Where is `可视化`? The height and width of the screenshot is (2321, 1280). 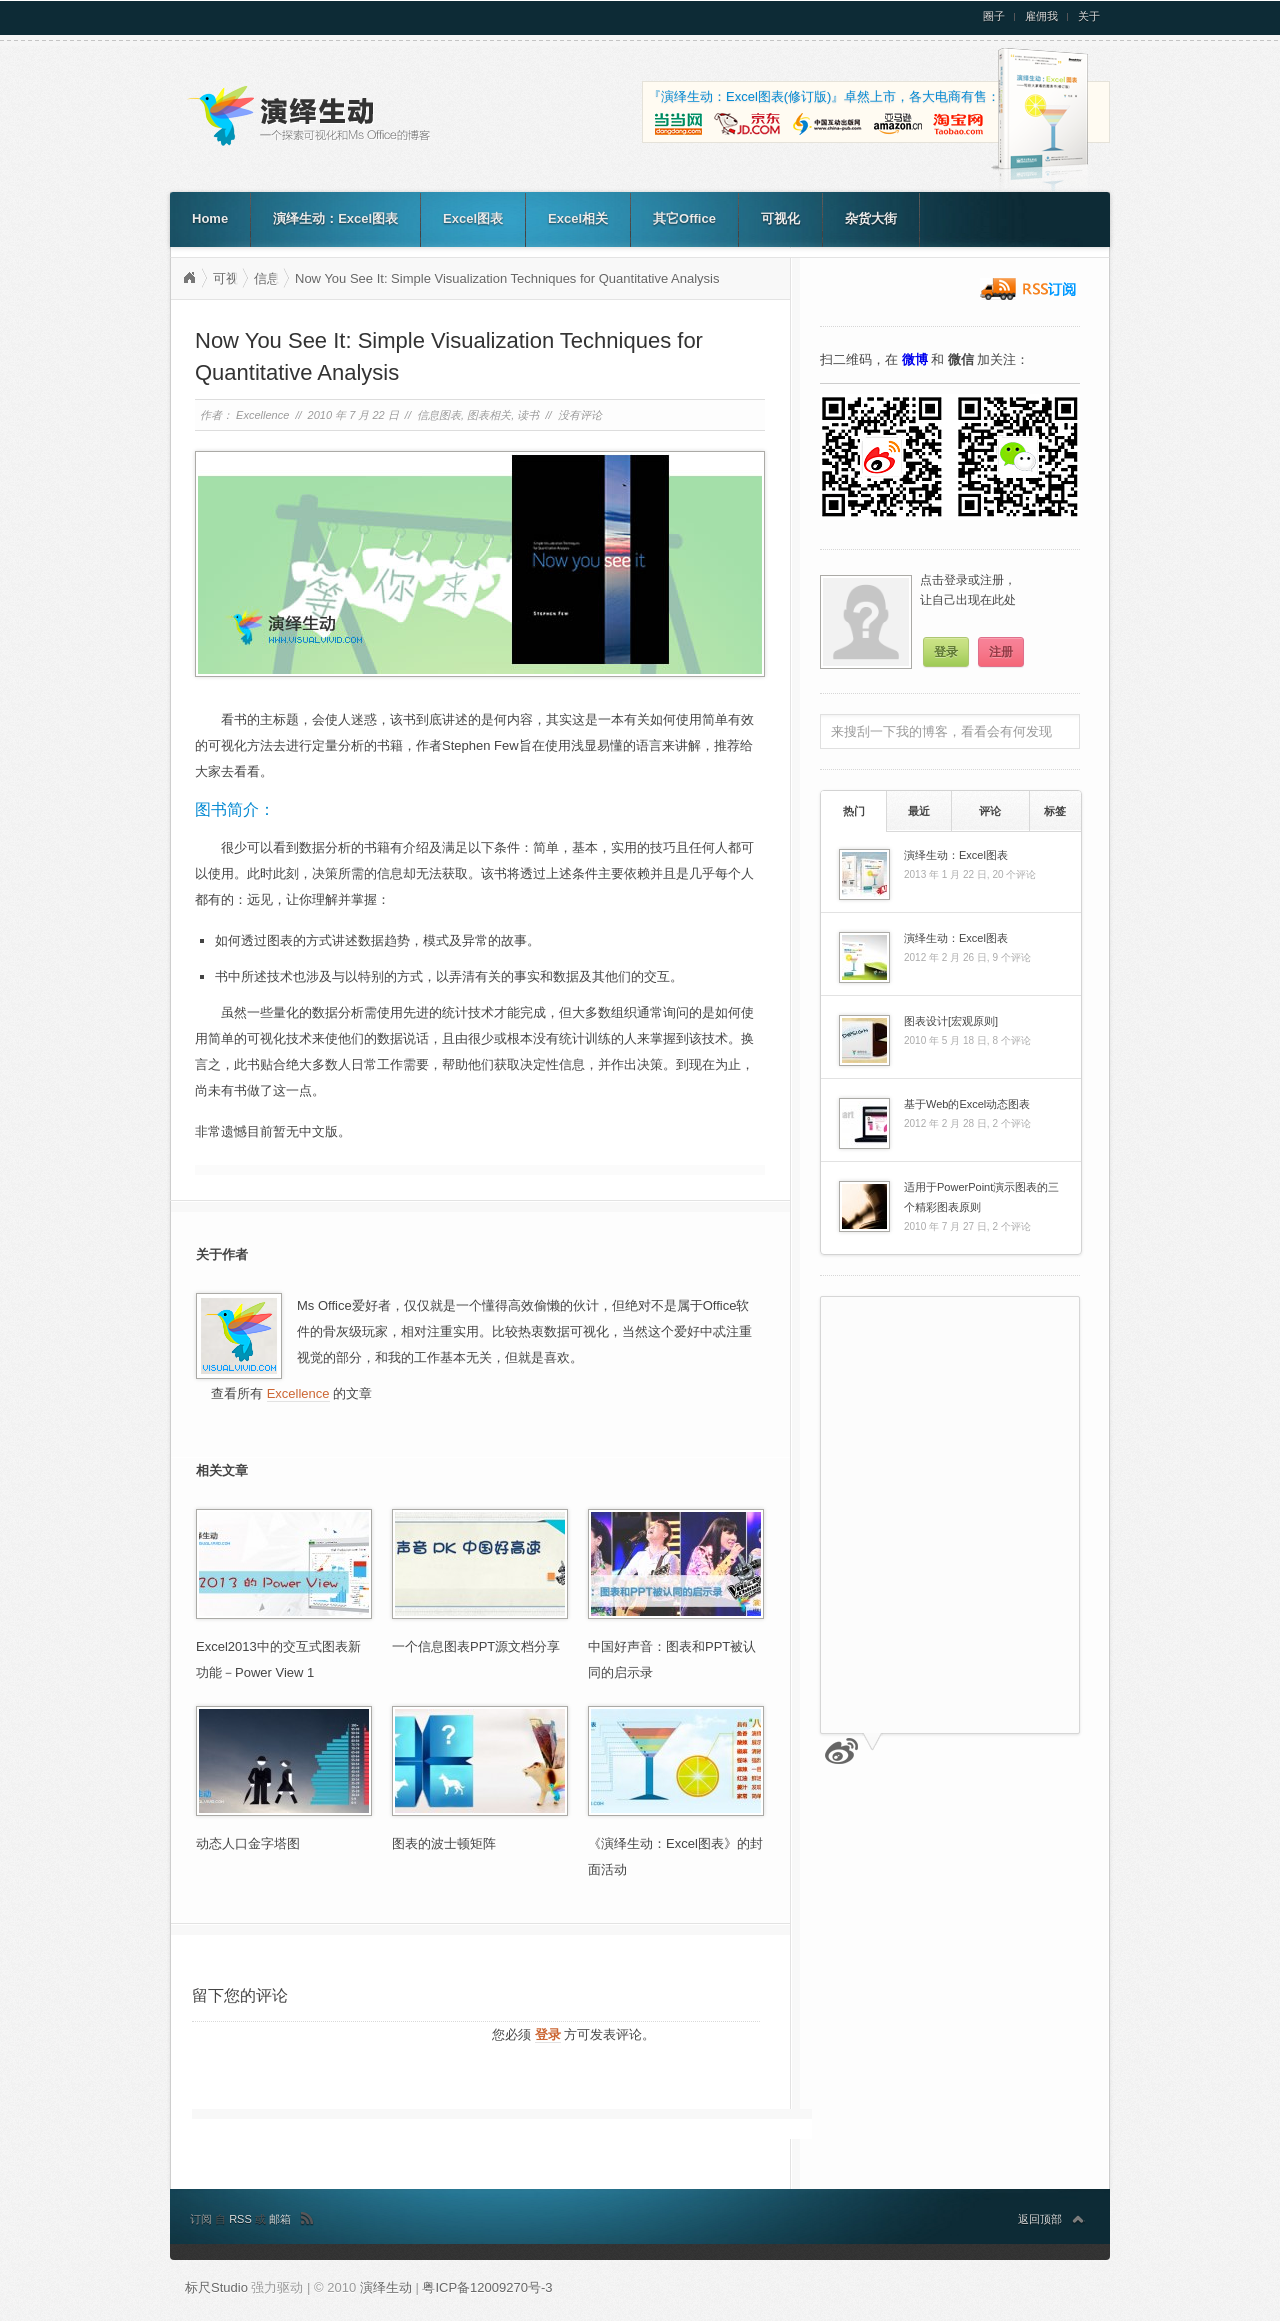
可视化 is located at coordinates (780, 218).